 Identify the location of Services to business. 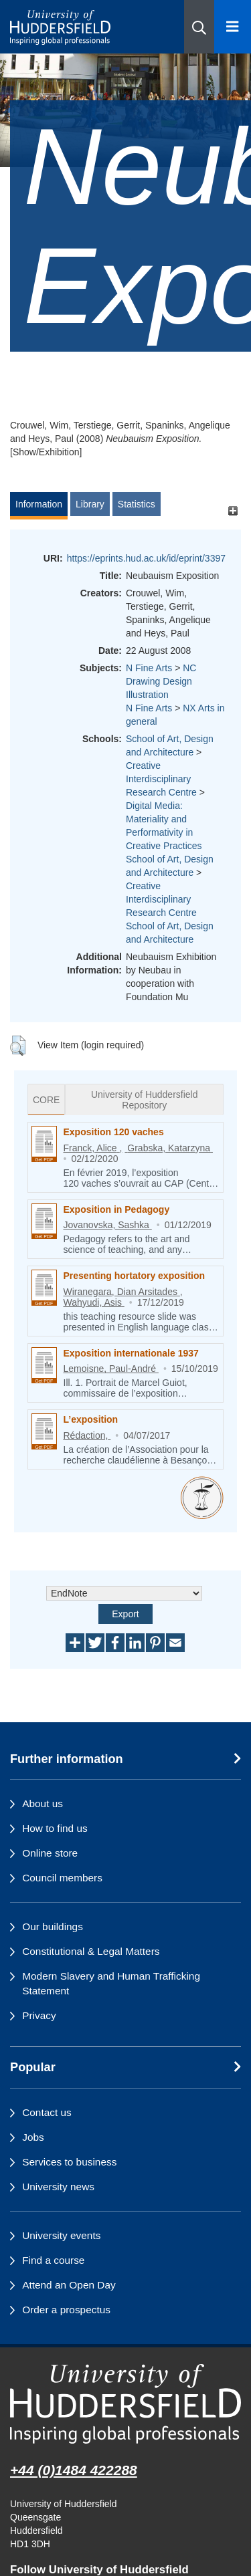
(69, 2162).